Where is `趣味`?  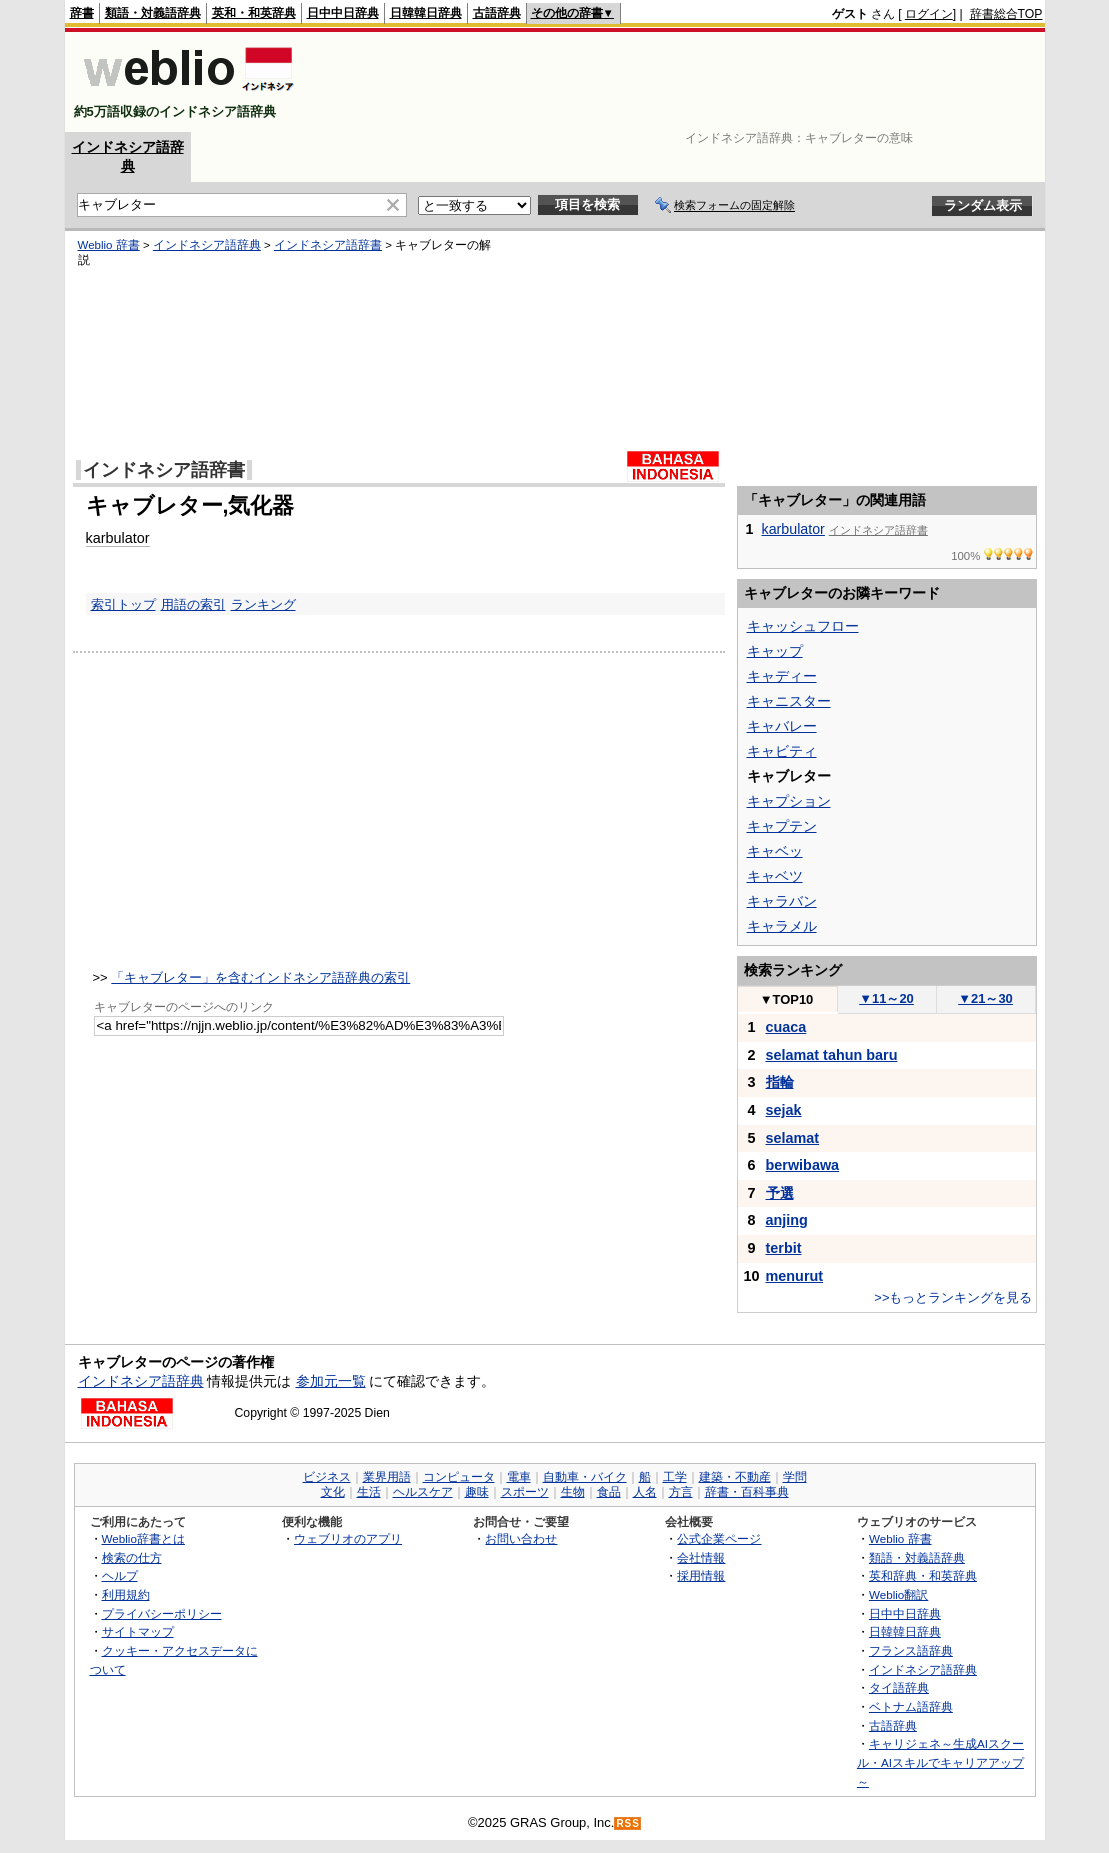 趣味 is located at coordinates (477, 1492).